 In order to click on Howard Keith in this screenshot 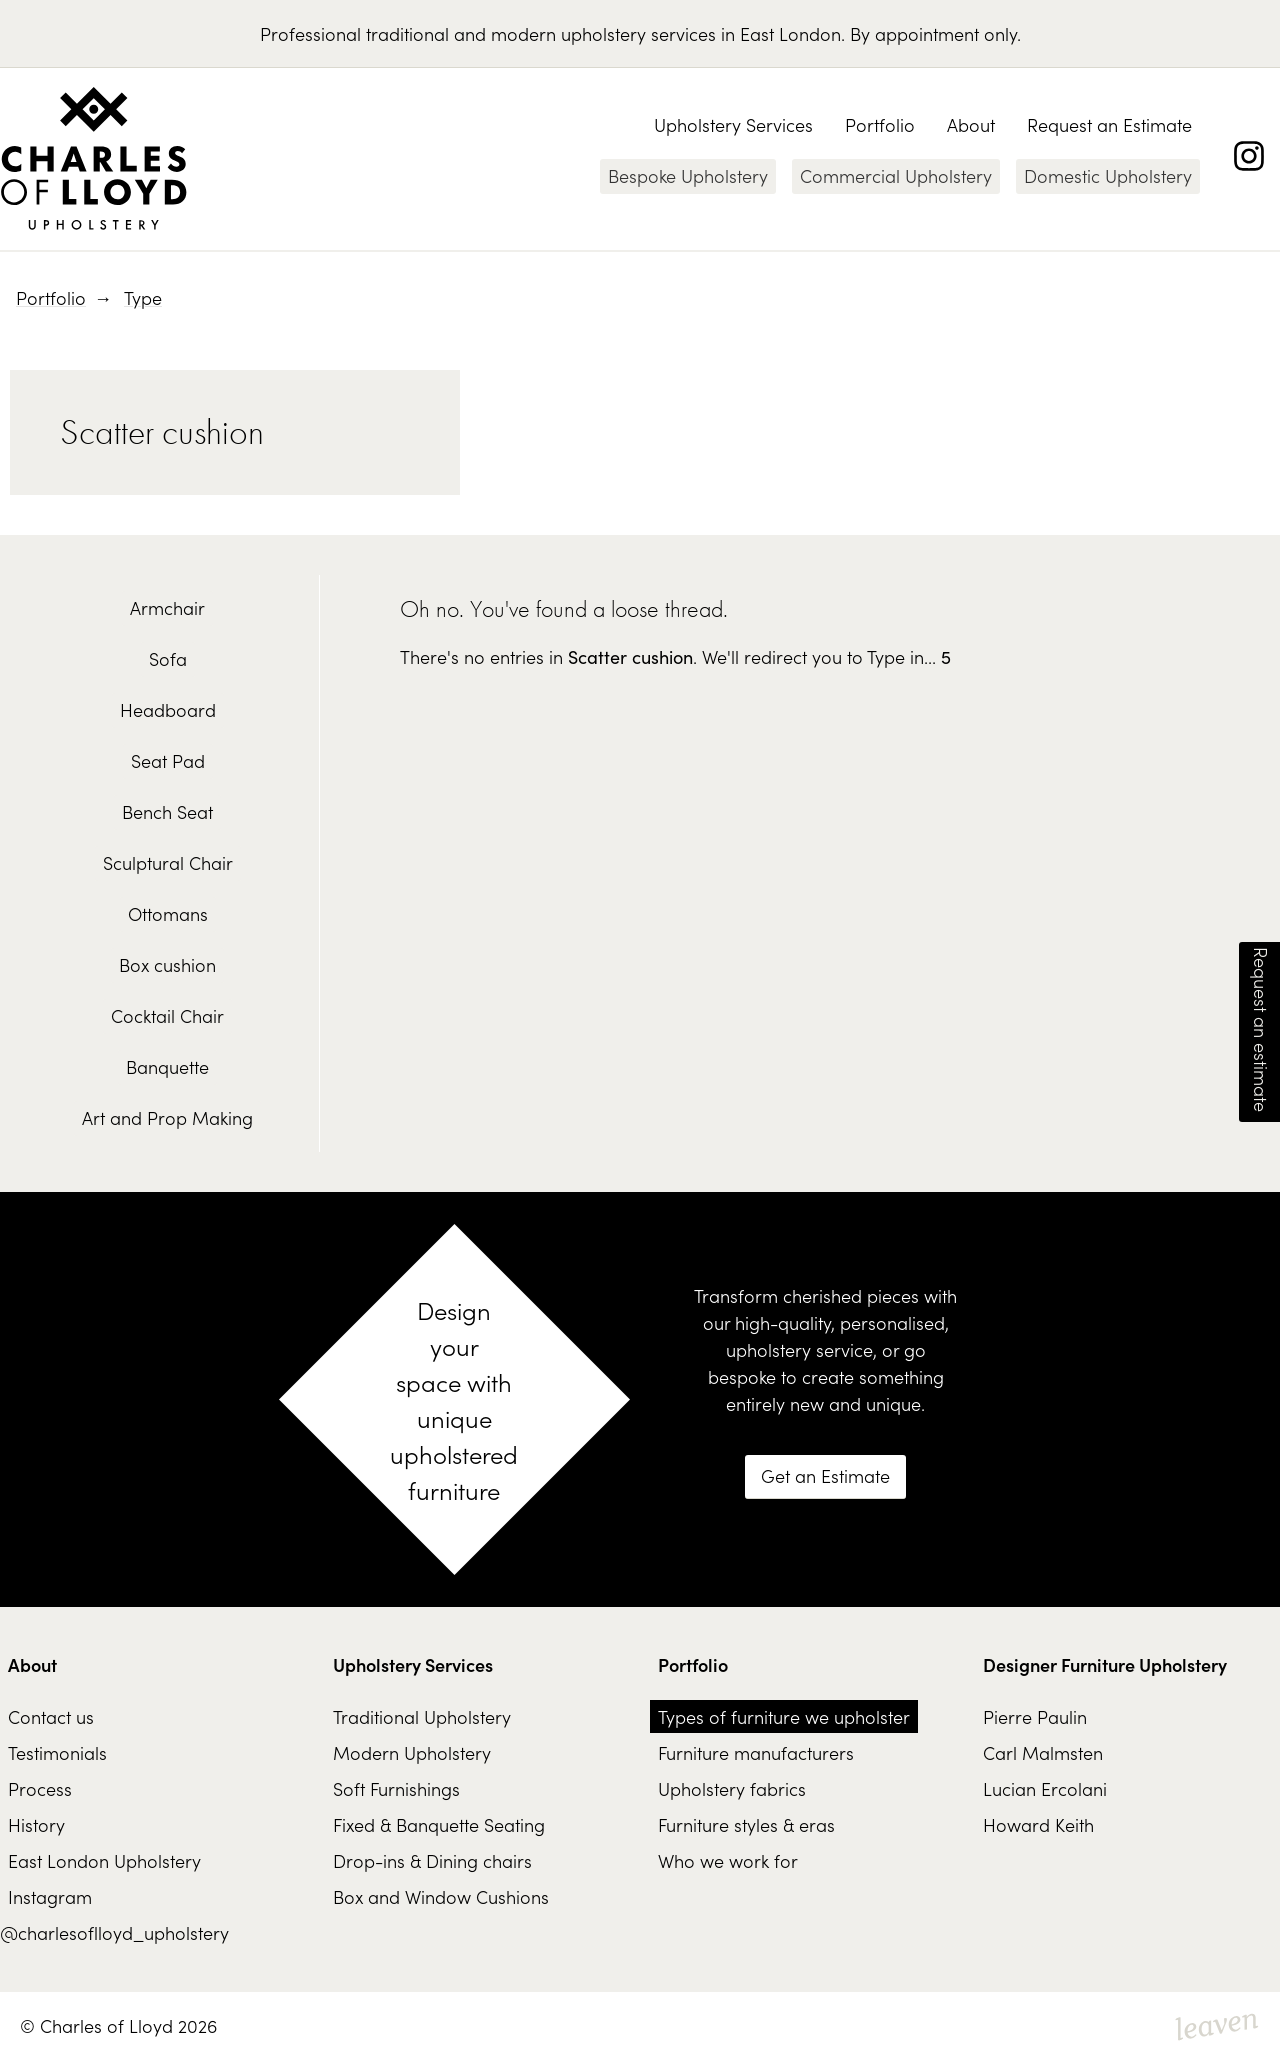, I will do `click(1038, 1824)`.